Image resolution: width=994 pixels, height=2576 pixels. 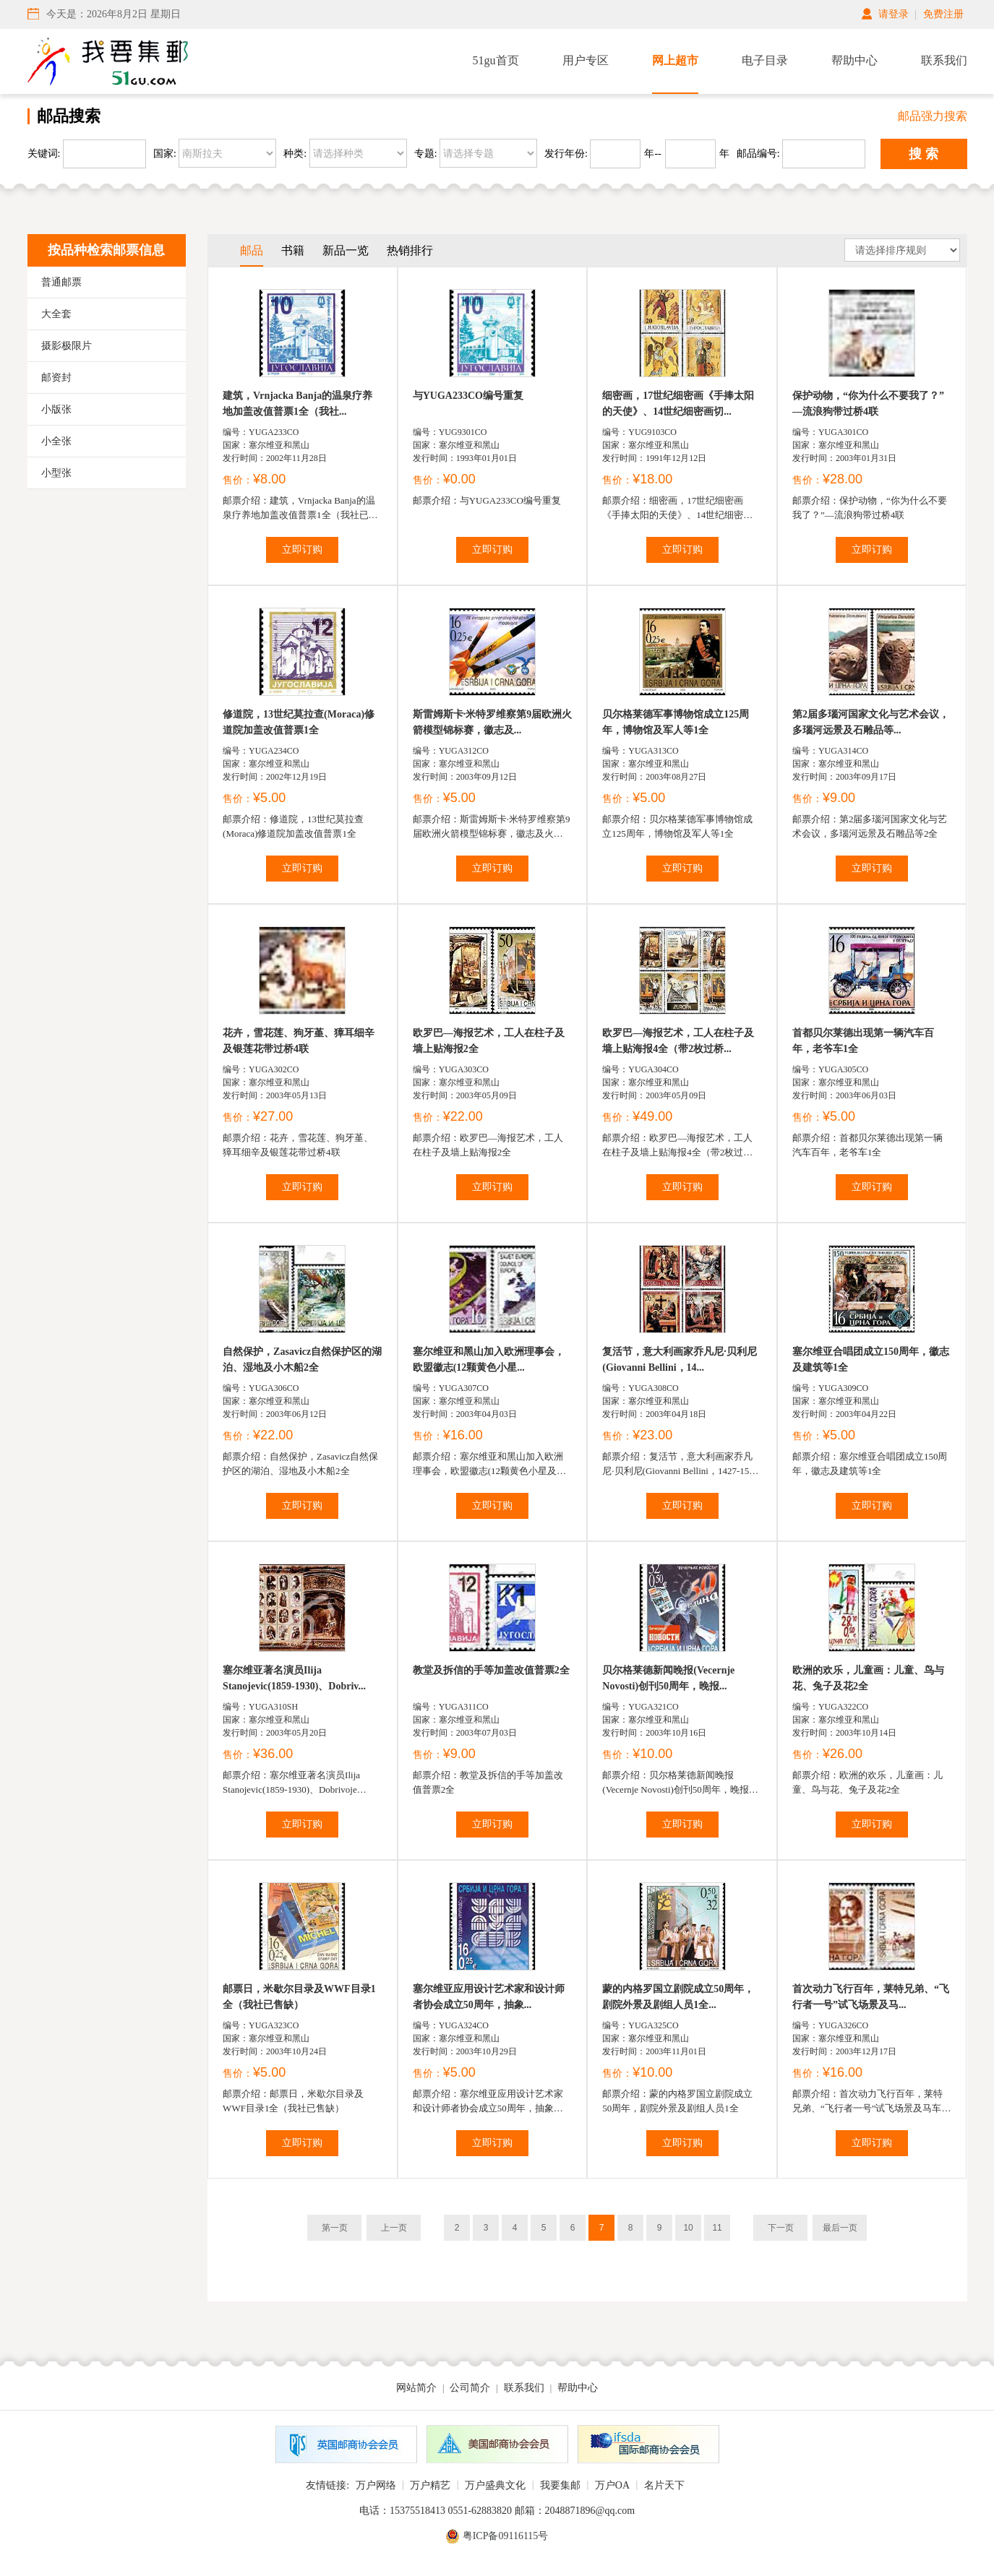 What do you see at coordinates (66, 345) in the screenshot?
I see `摄影极限片` at bounding box center [66, 345].